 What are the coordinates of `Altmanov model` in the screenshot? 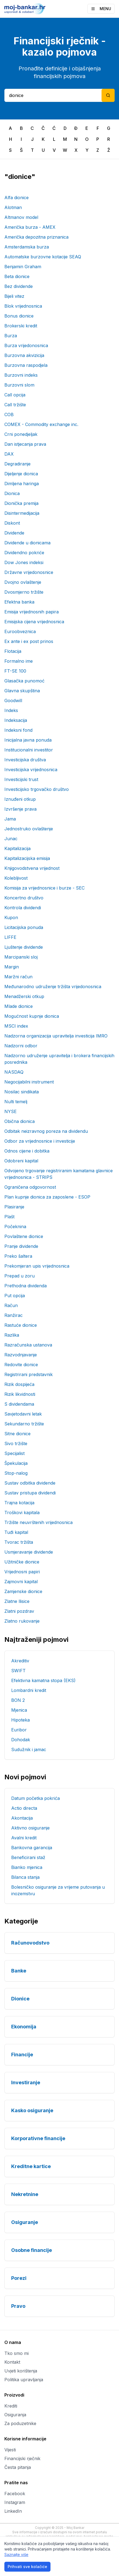 It's located at (21, 217).